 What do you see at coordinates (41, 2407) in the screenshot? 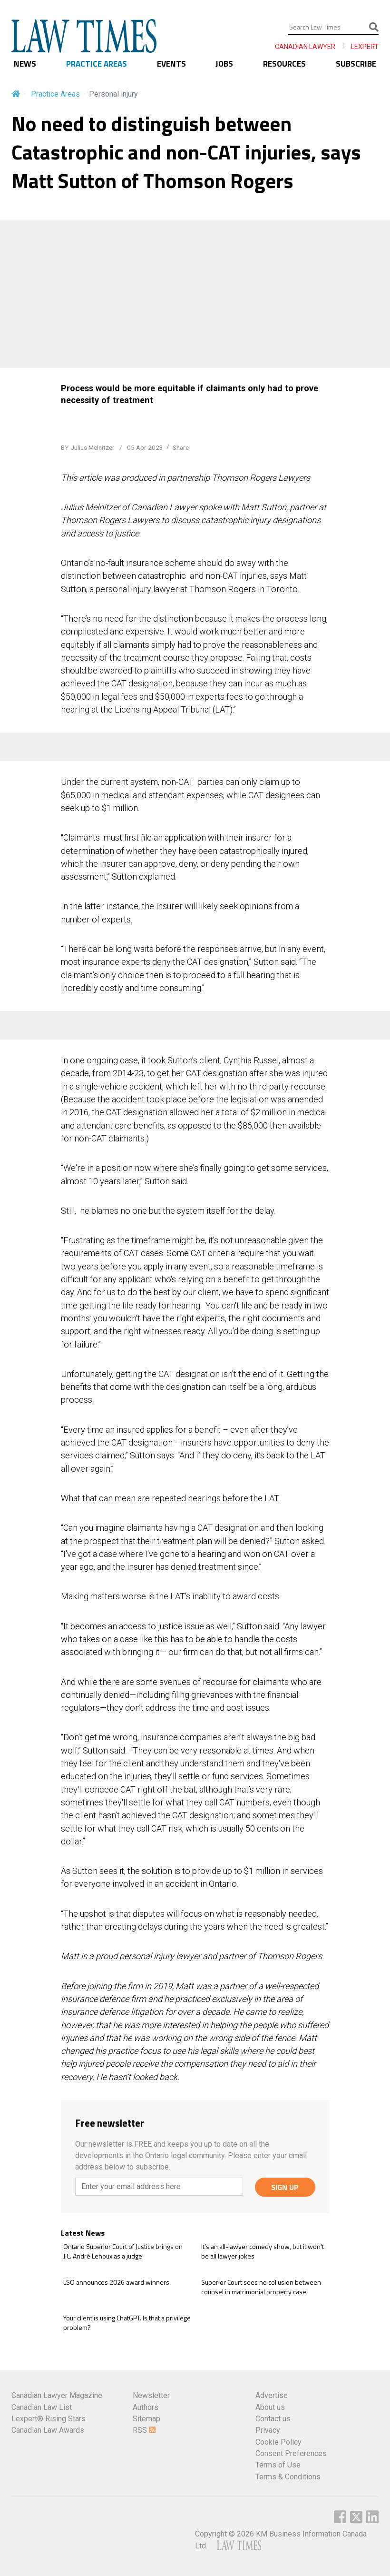
I see `Canadian Law List` at bounding box center [41, 2407].